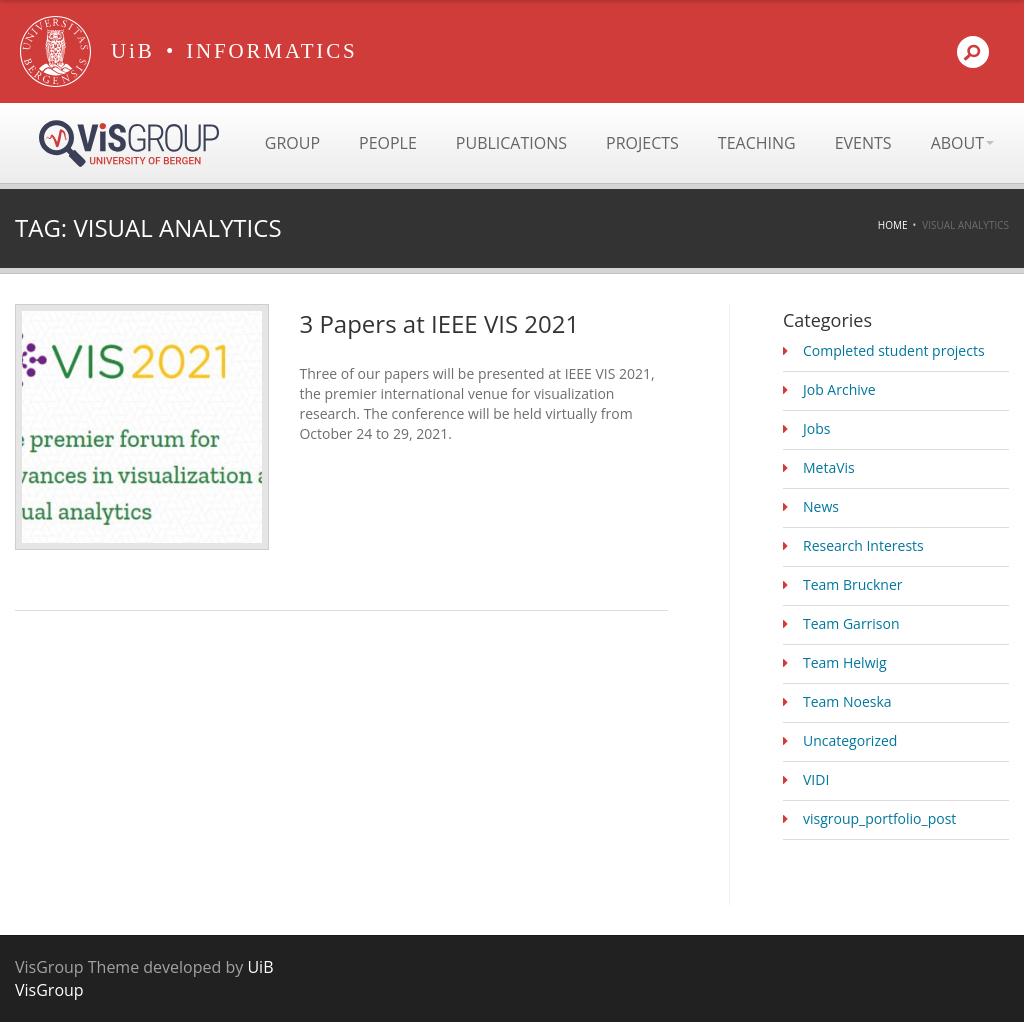  What do you see at coordinates (821, 506) in the screenshot?
I see `News` at bounding box center [821, 506].